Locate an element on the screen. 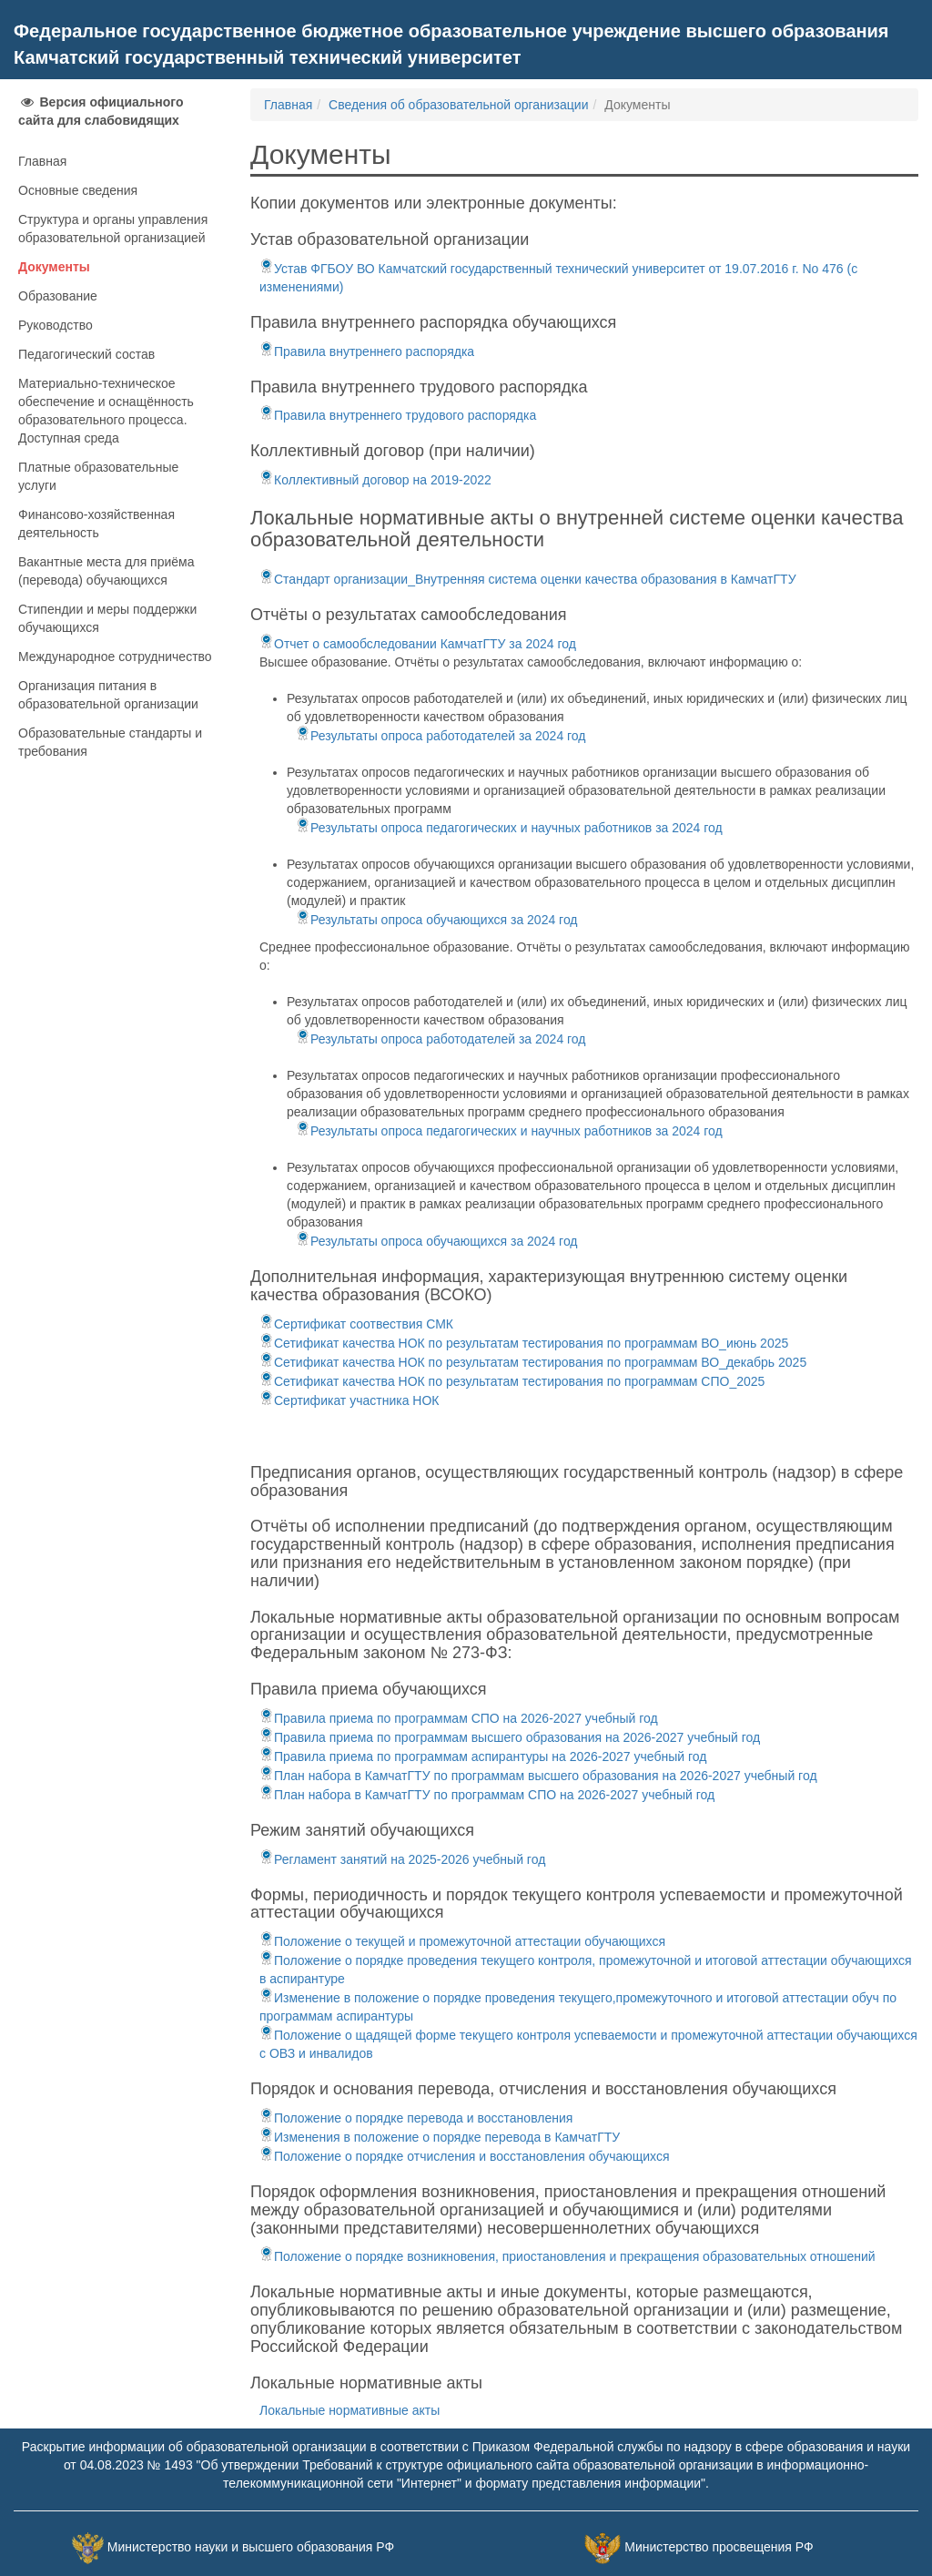  Результаты опроса работодателей за 2024 год is located at coordinates (441, 735).